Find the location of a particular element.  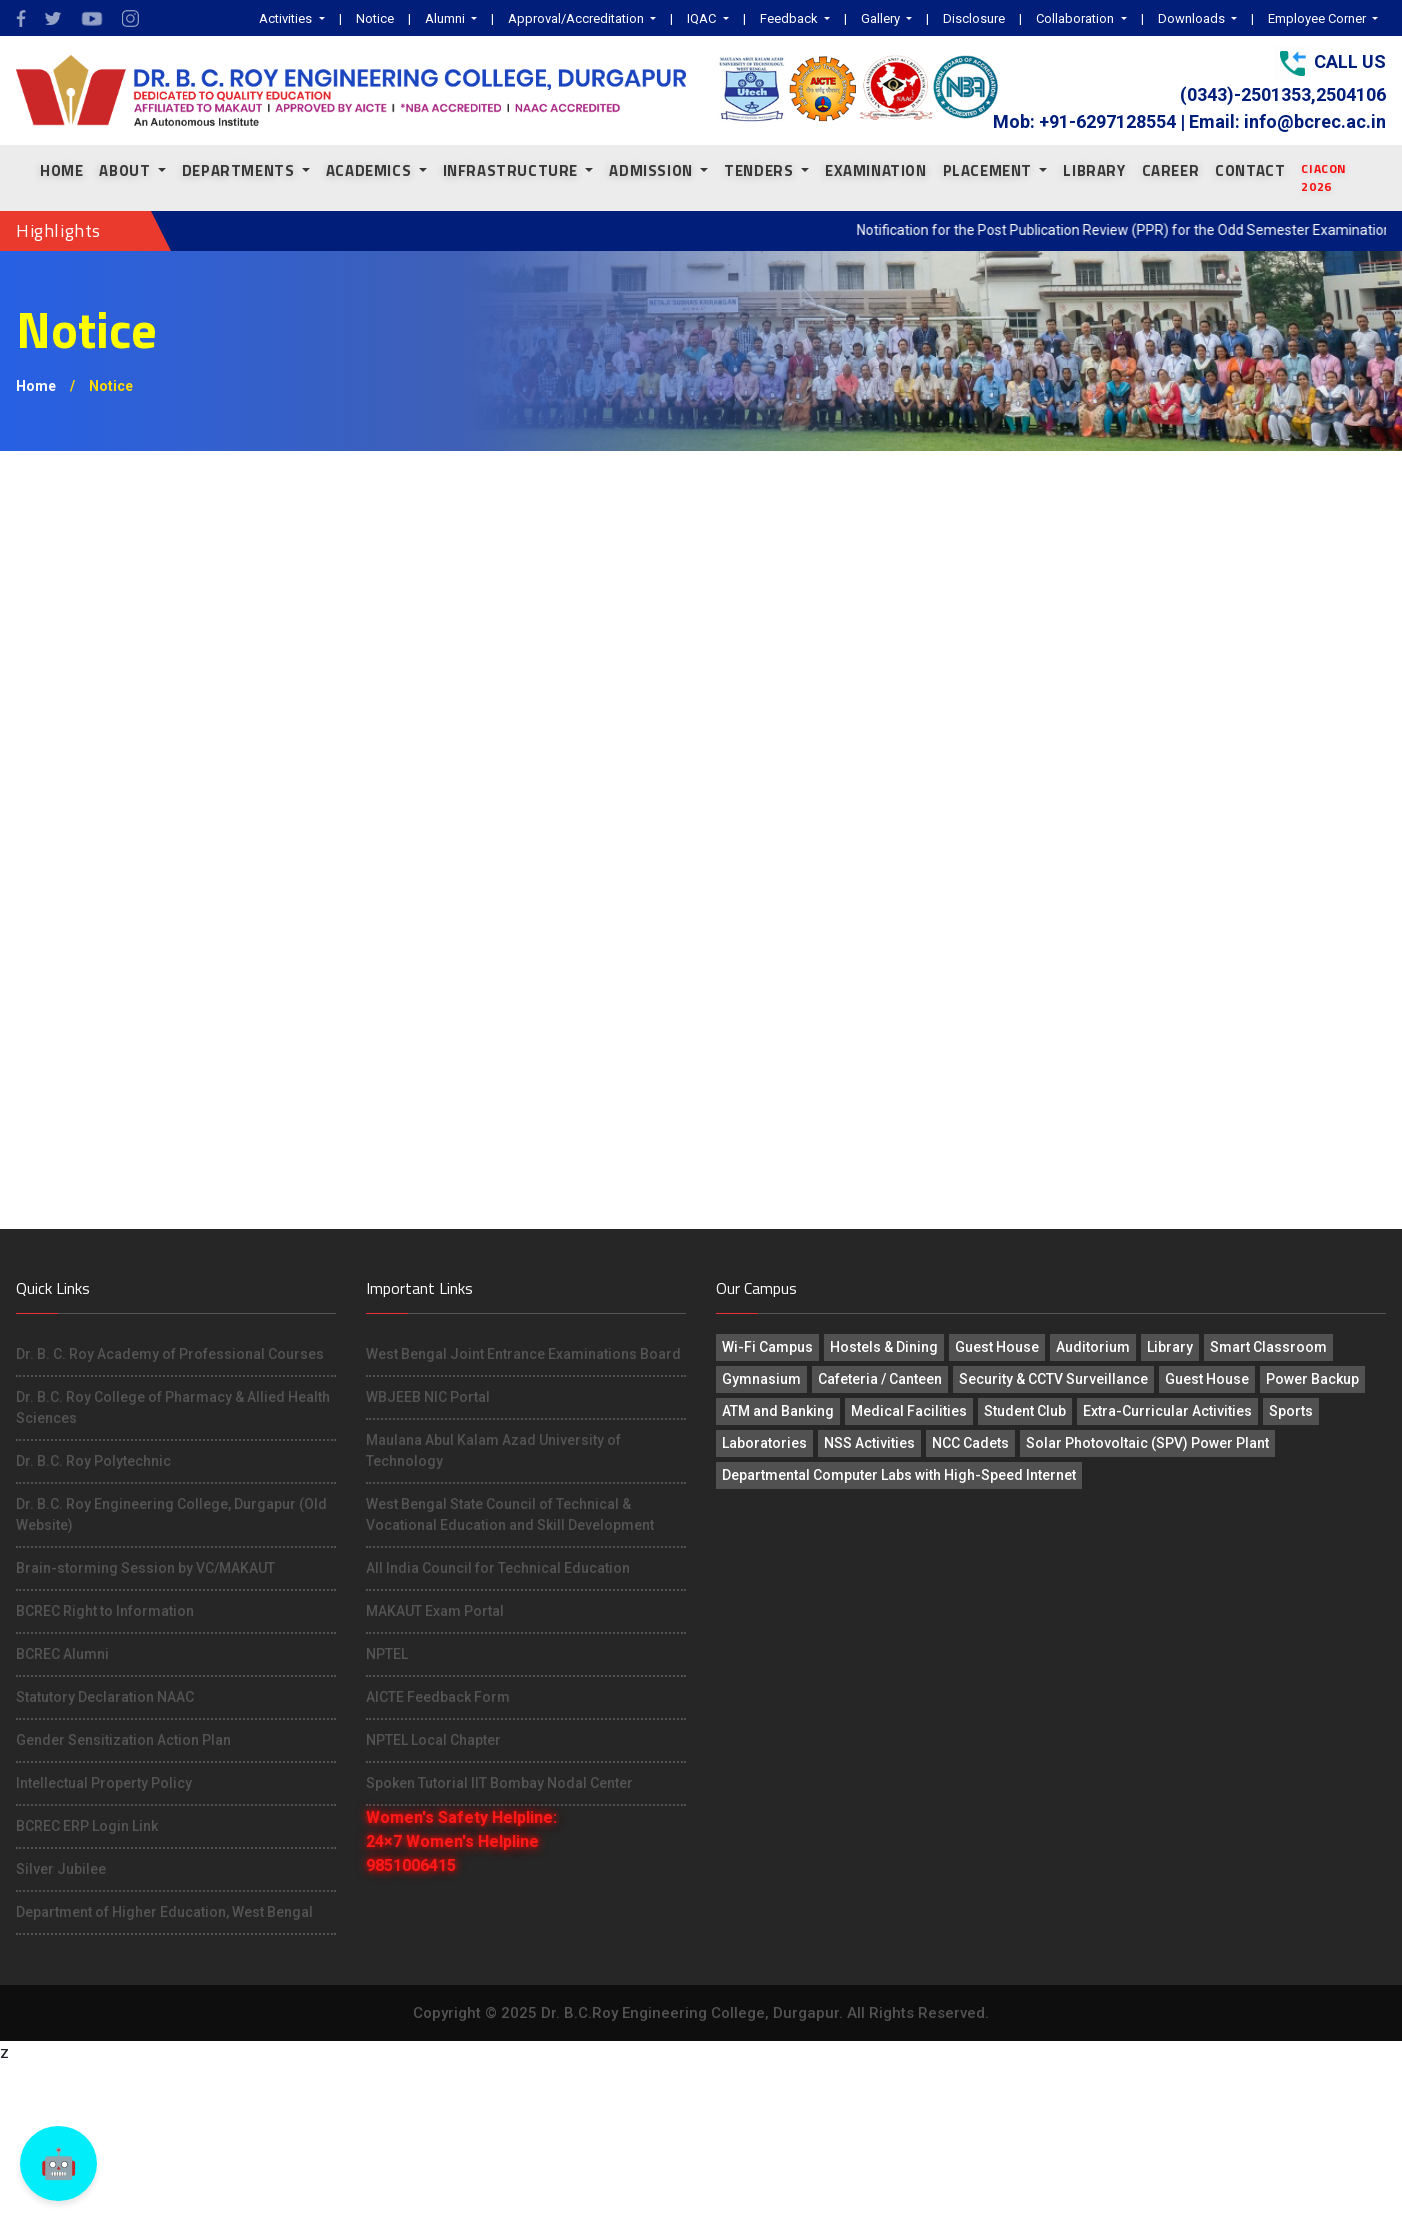

Guest House is located at coordinates (997, 1347).